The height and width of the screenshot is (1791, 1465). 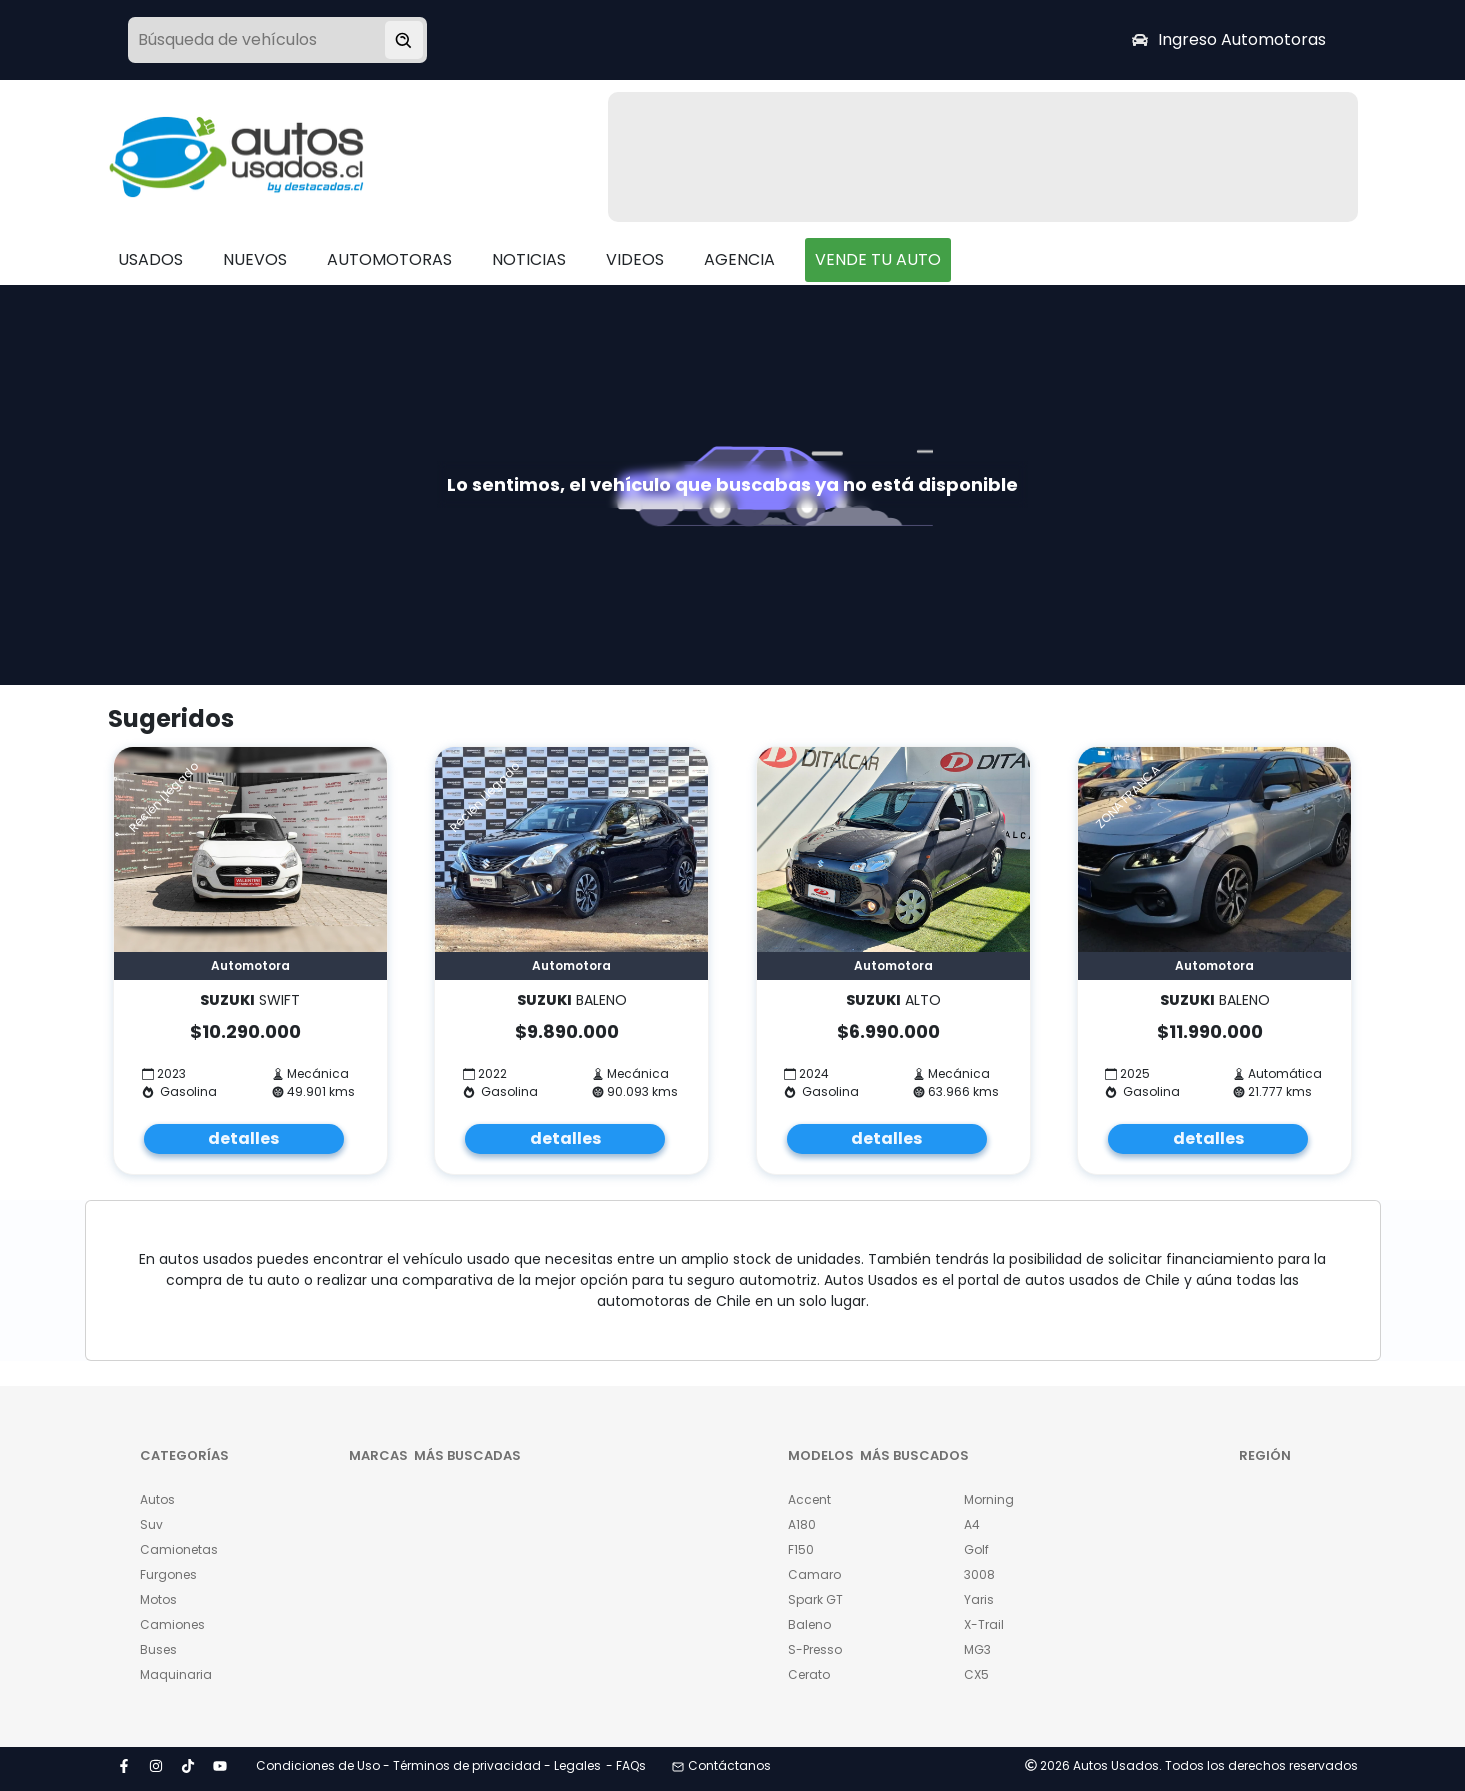 I want to click on AGENCIA, so click(x=739, y=259).